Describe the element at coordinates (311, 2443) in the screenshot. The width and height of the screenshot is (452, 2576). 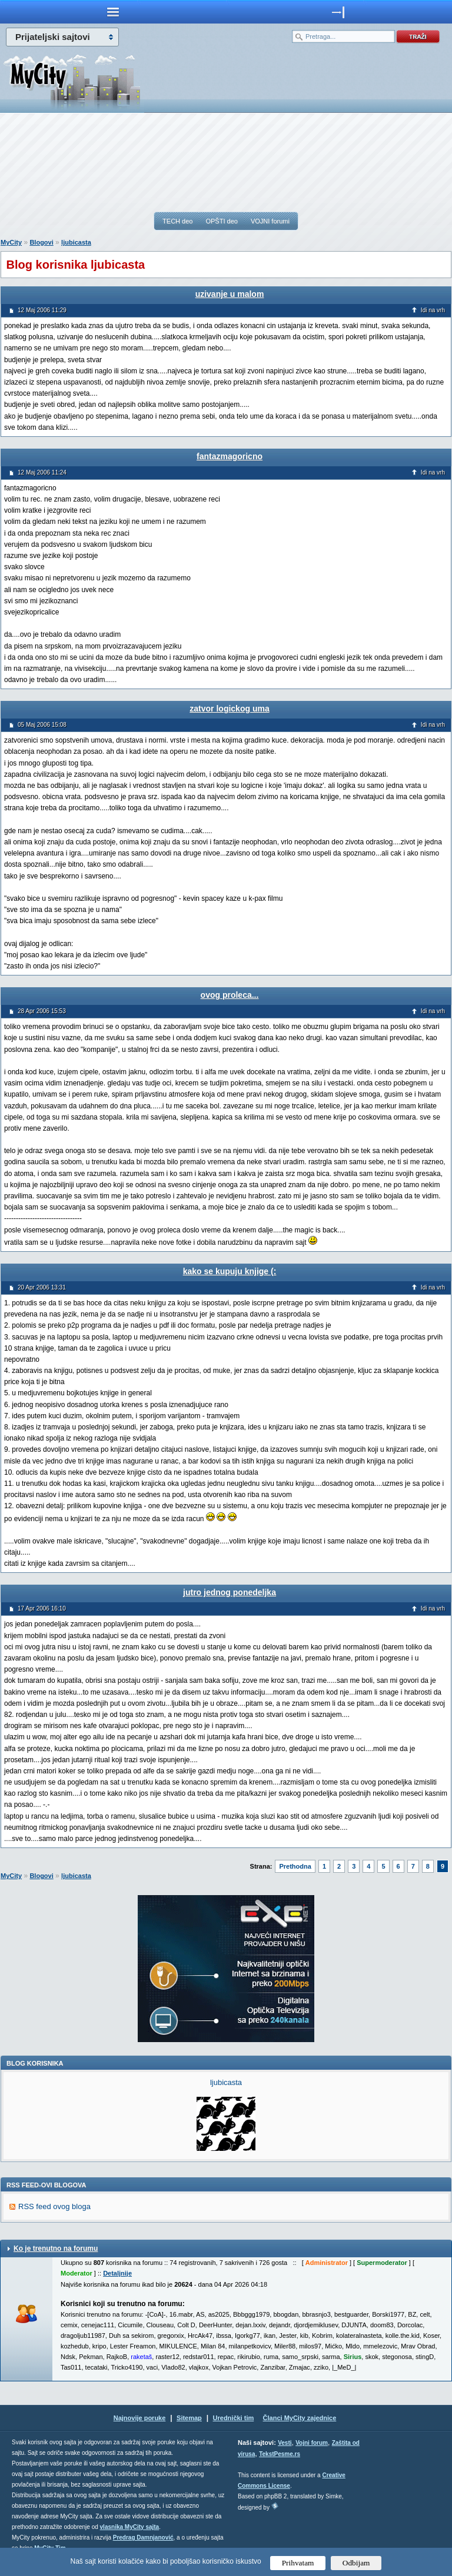
I see `Vojni forum` at that location.